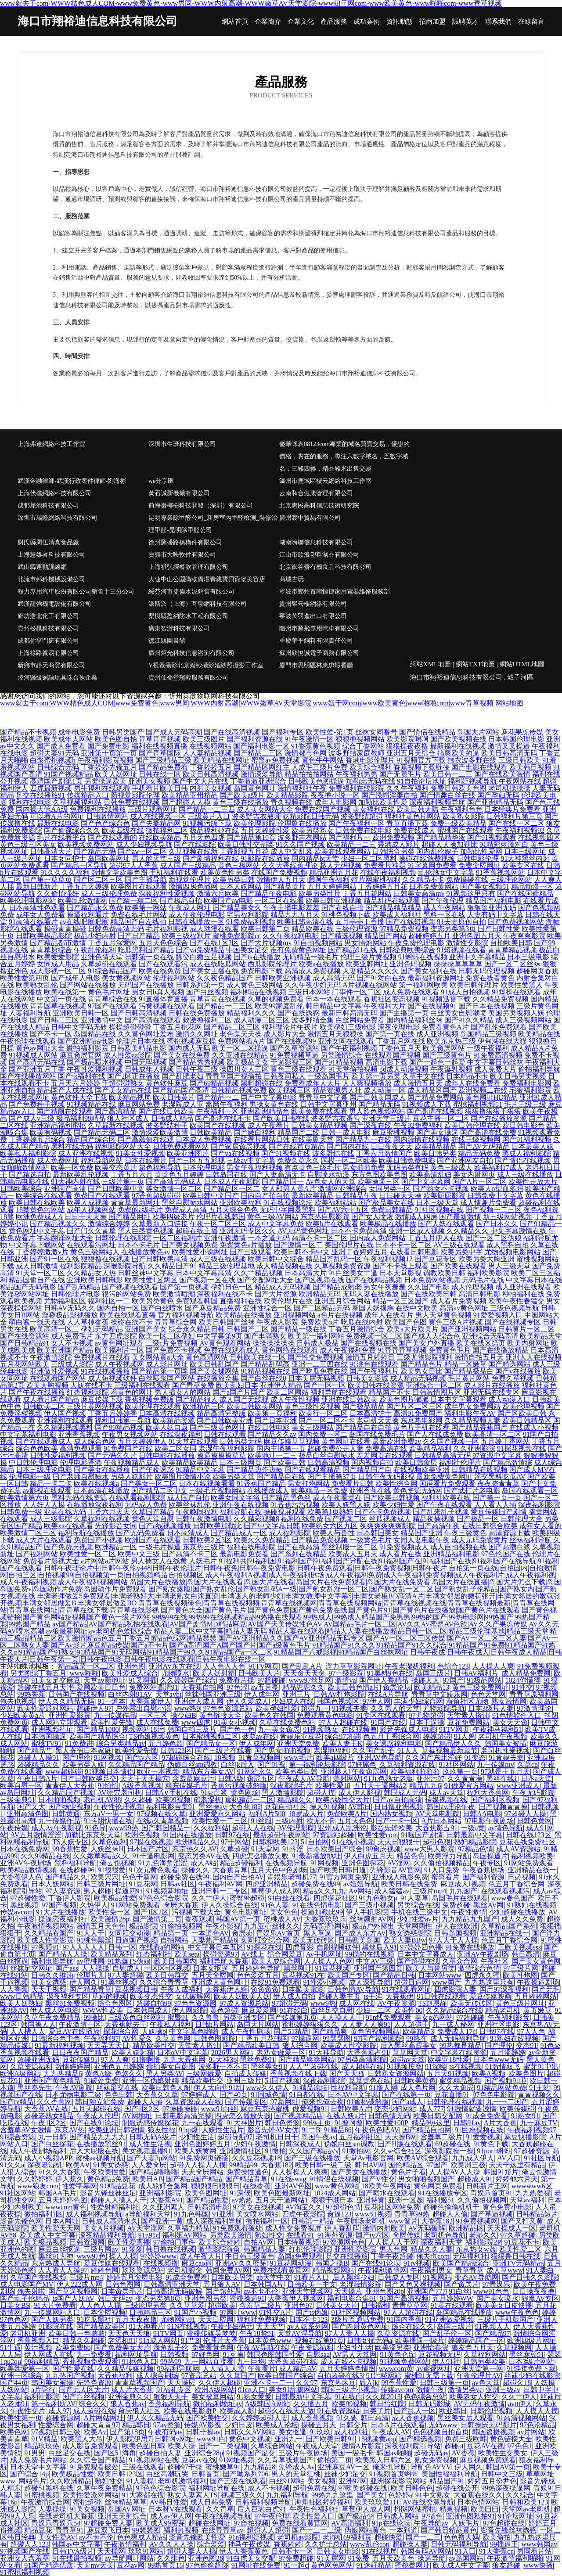  What do you see at coordinates (239, 865) in the screenshot?
I see `黄色三极网站` at bounding box center [239, 865].